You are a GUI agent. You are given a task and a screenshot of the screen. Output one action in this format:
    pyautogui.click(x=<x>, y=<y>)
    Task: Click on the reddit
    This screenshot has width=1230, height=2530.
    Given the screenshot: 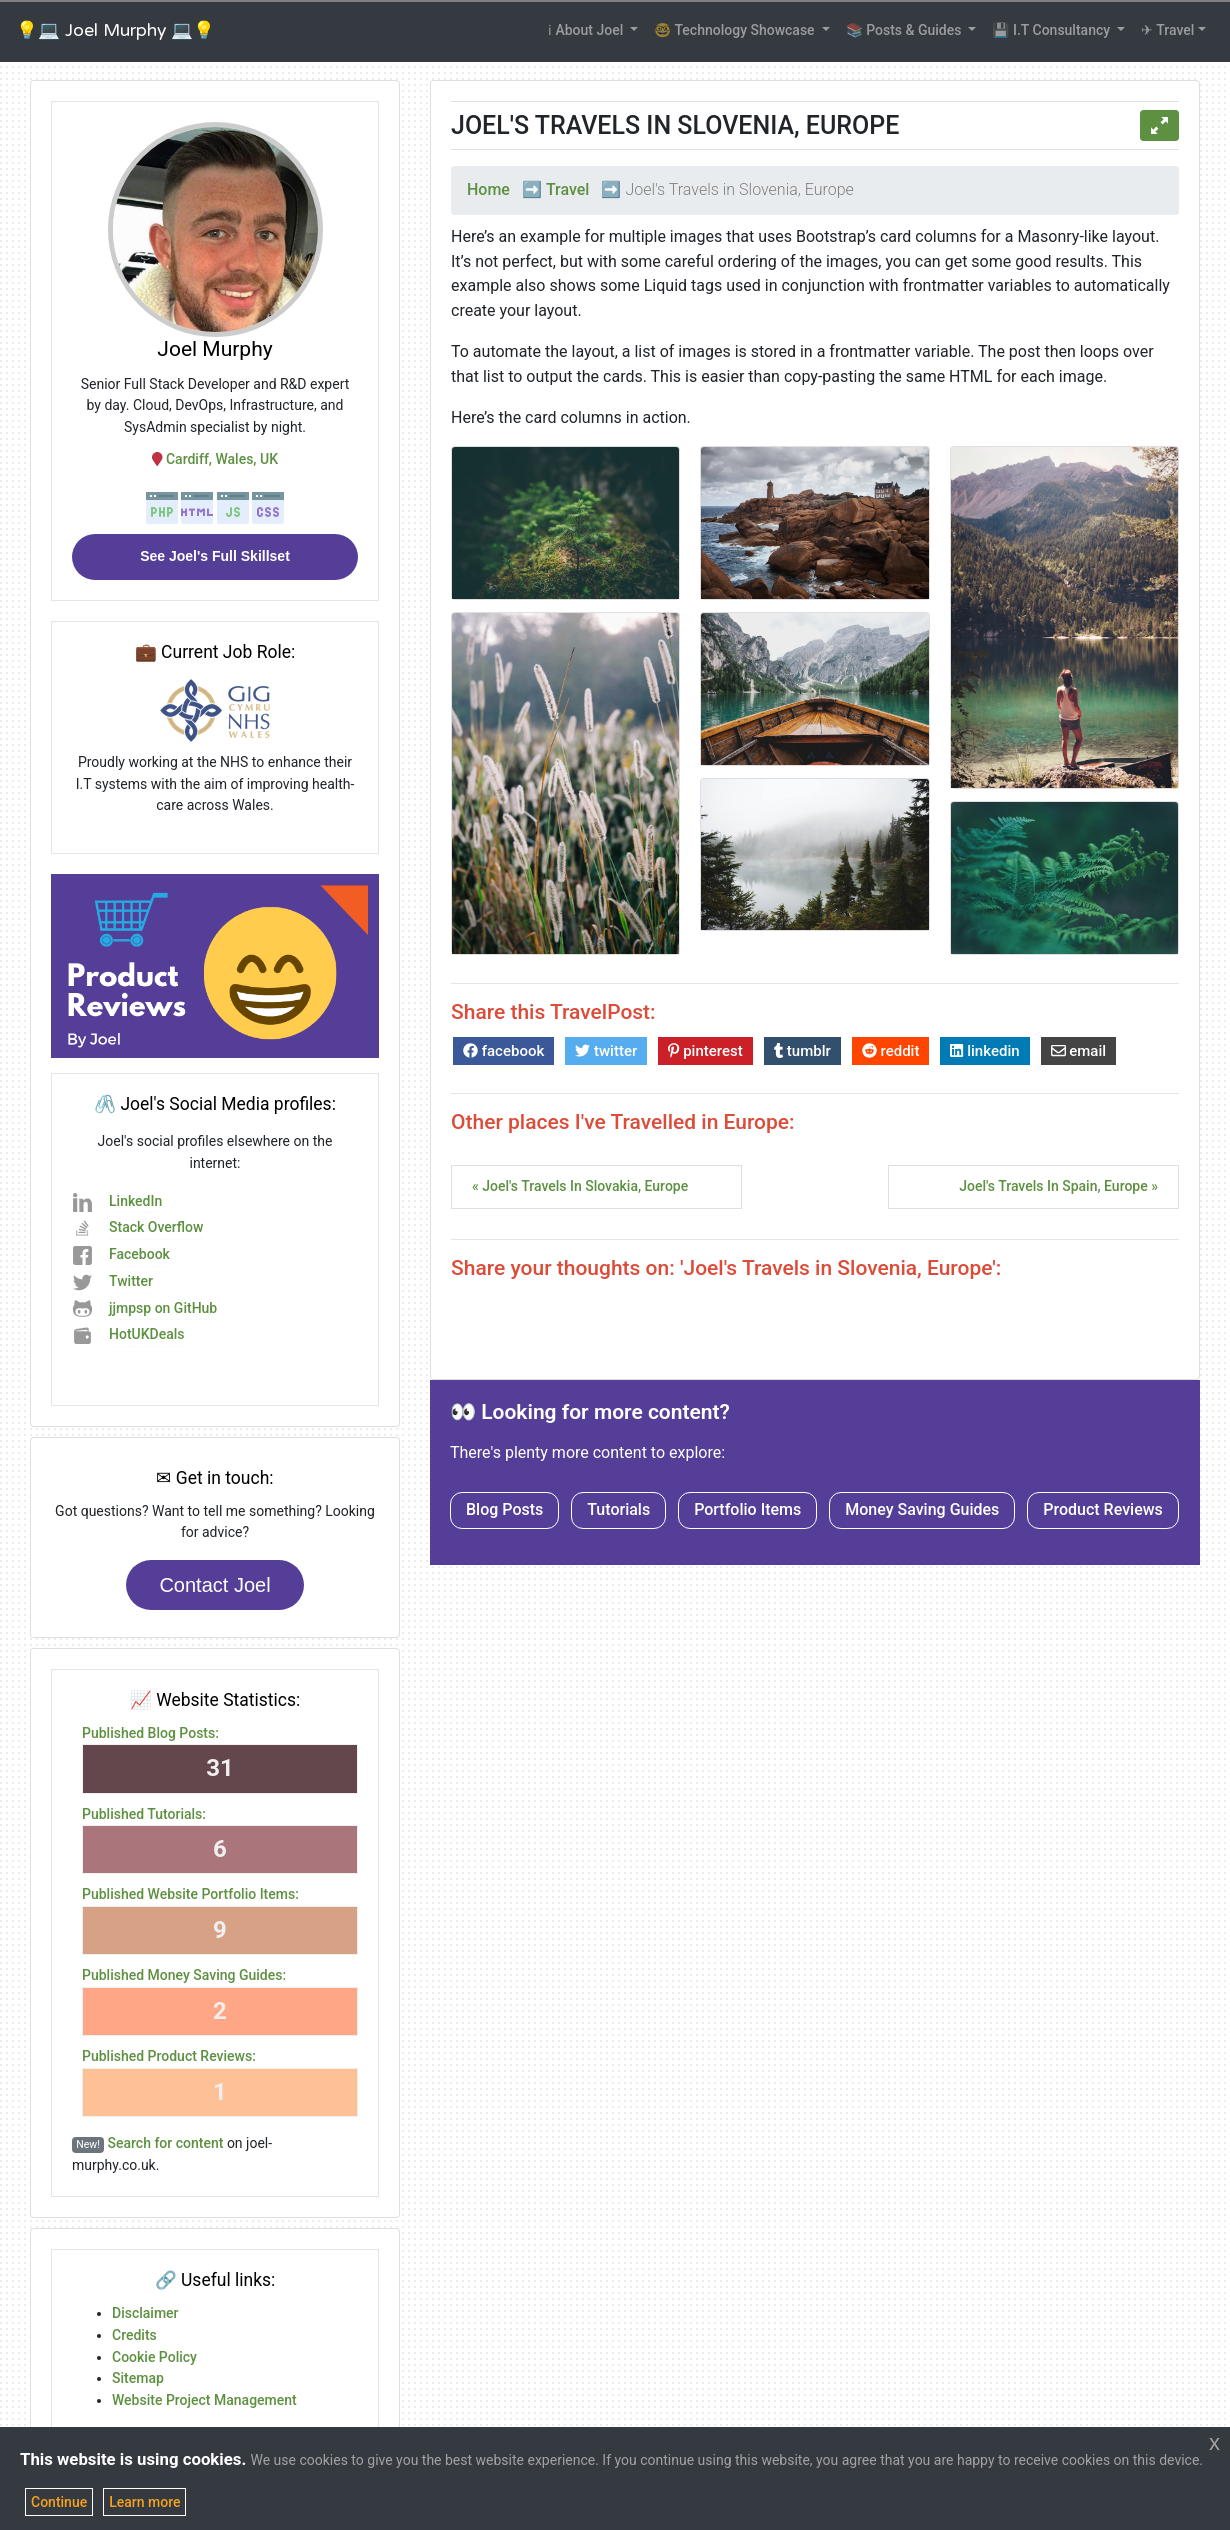 What is the action you would take?
    pyautogui.click(x=891, y=1051)
    